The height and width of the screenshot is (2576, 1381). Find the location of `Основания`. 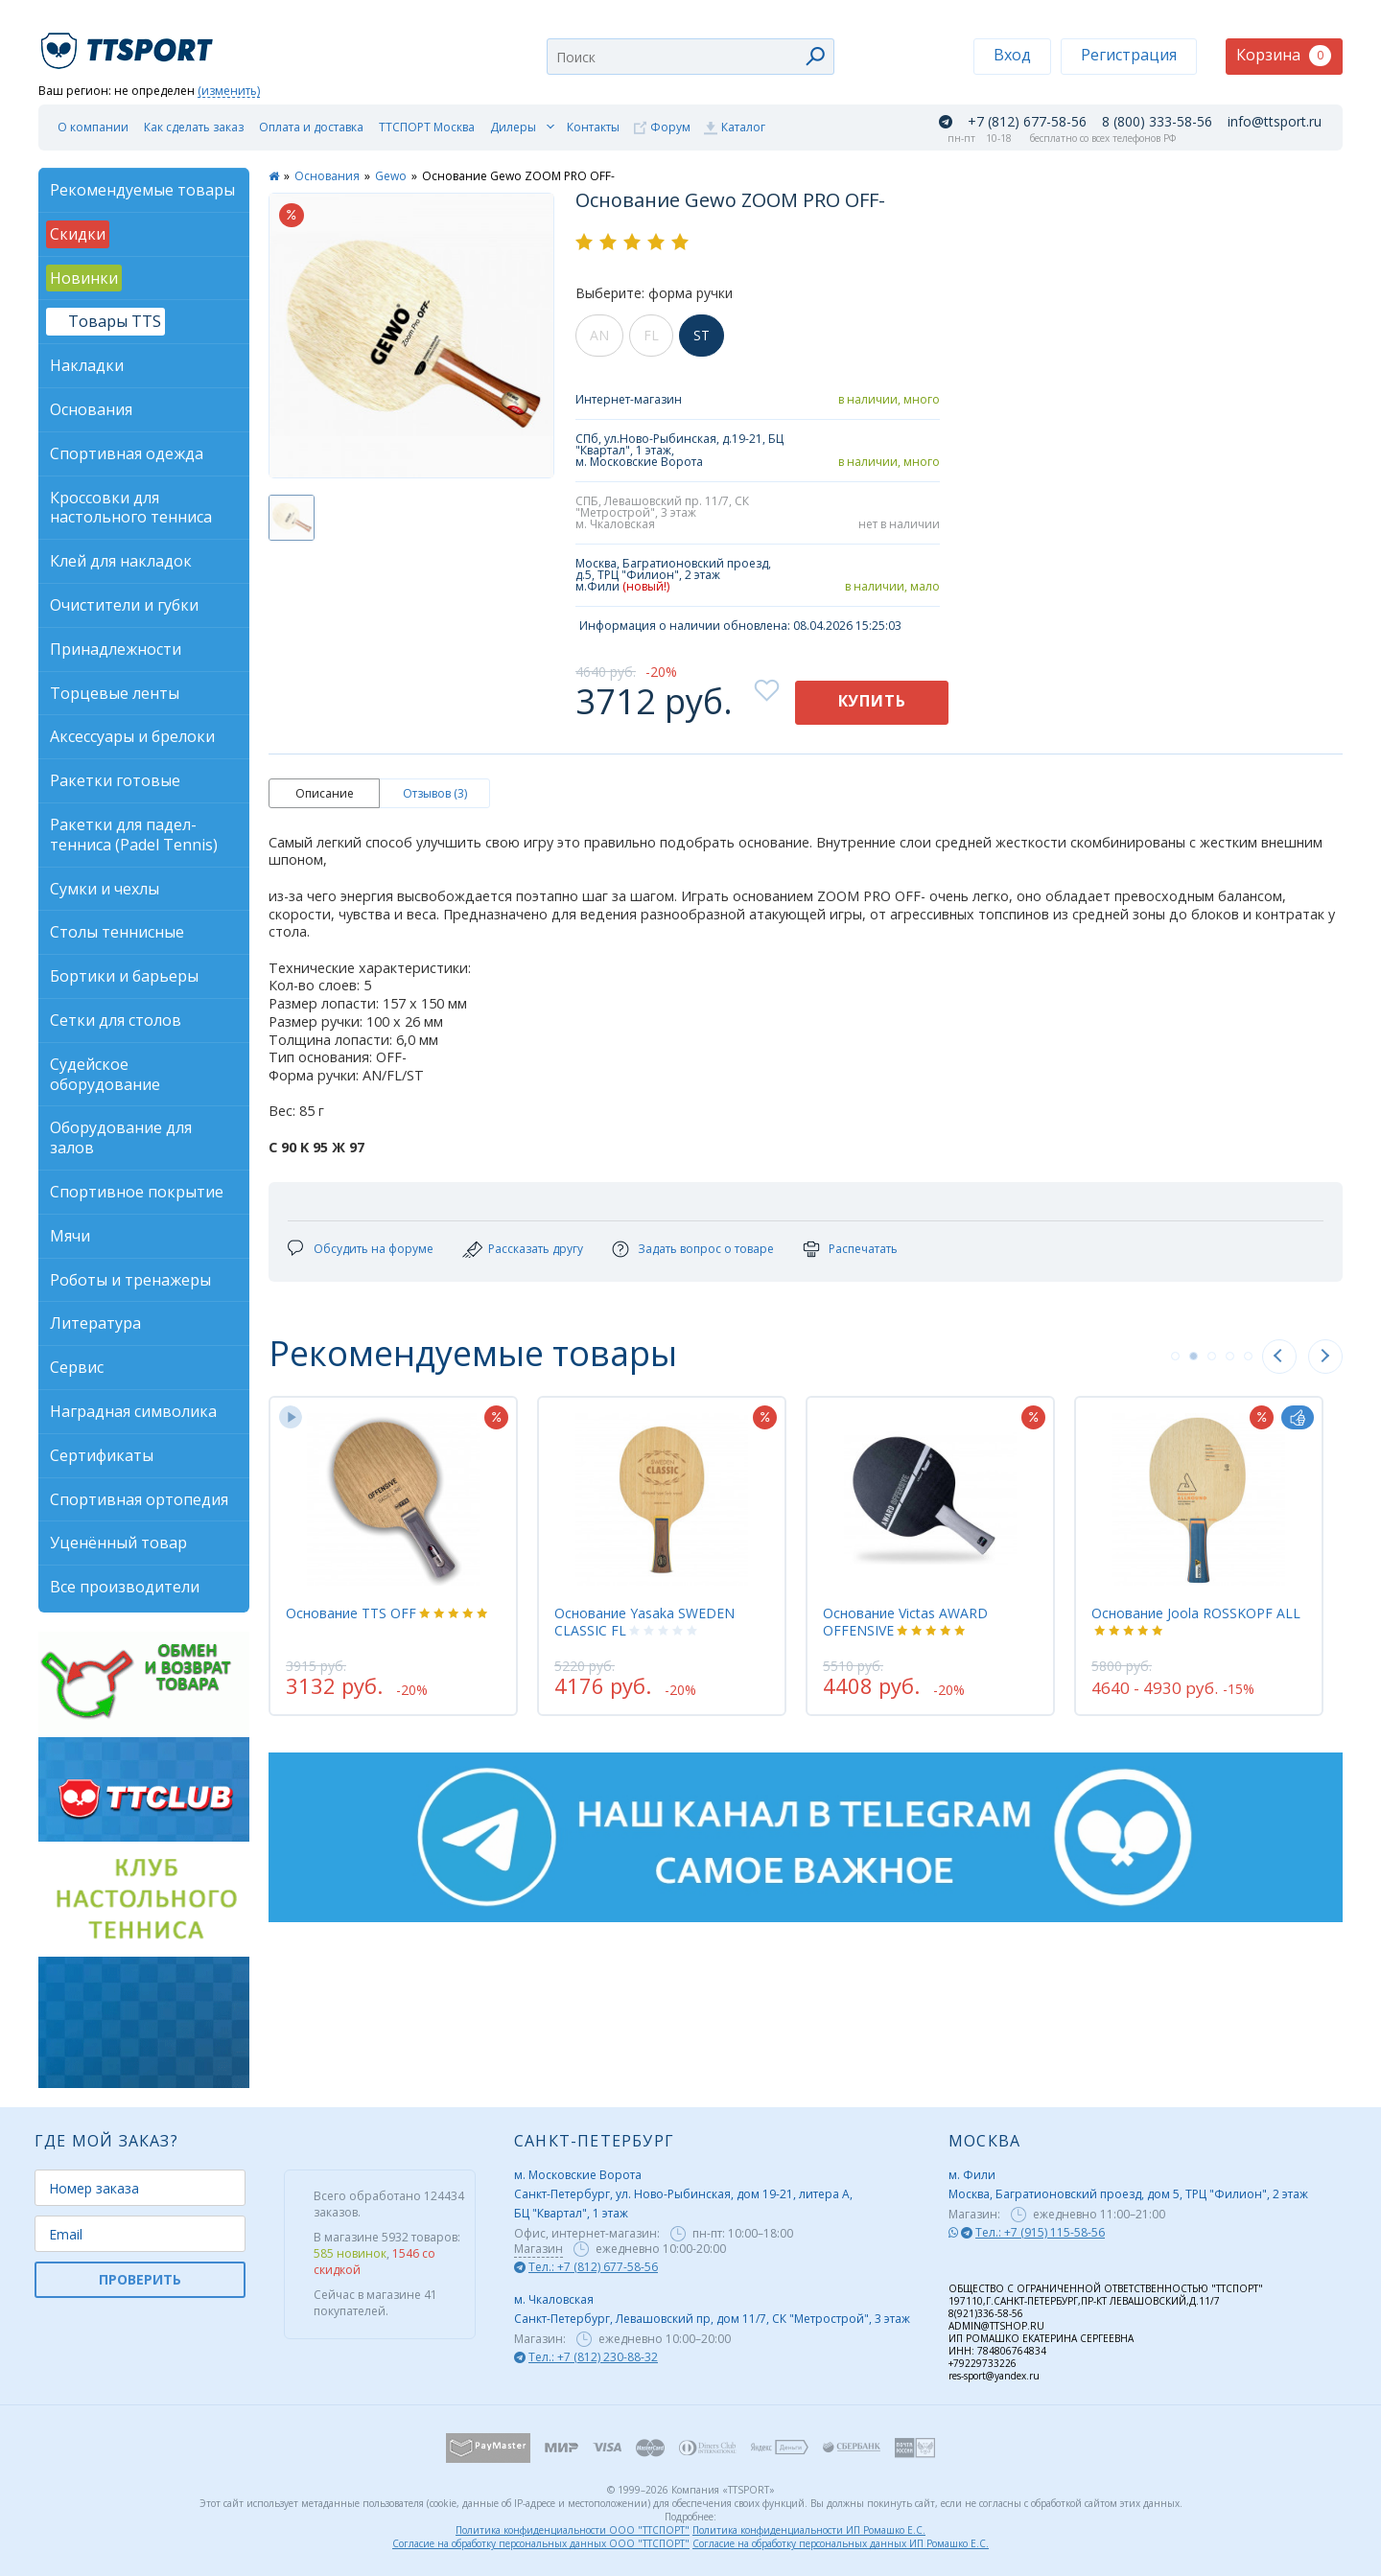

Основания is located at coordinates (327, 176).